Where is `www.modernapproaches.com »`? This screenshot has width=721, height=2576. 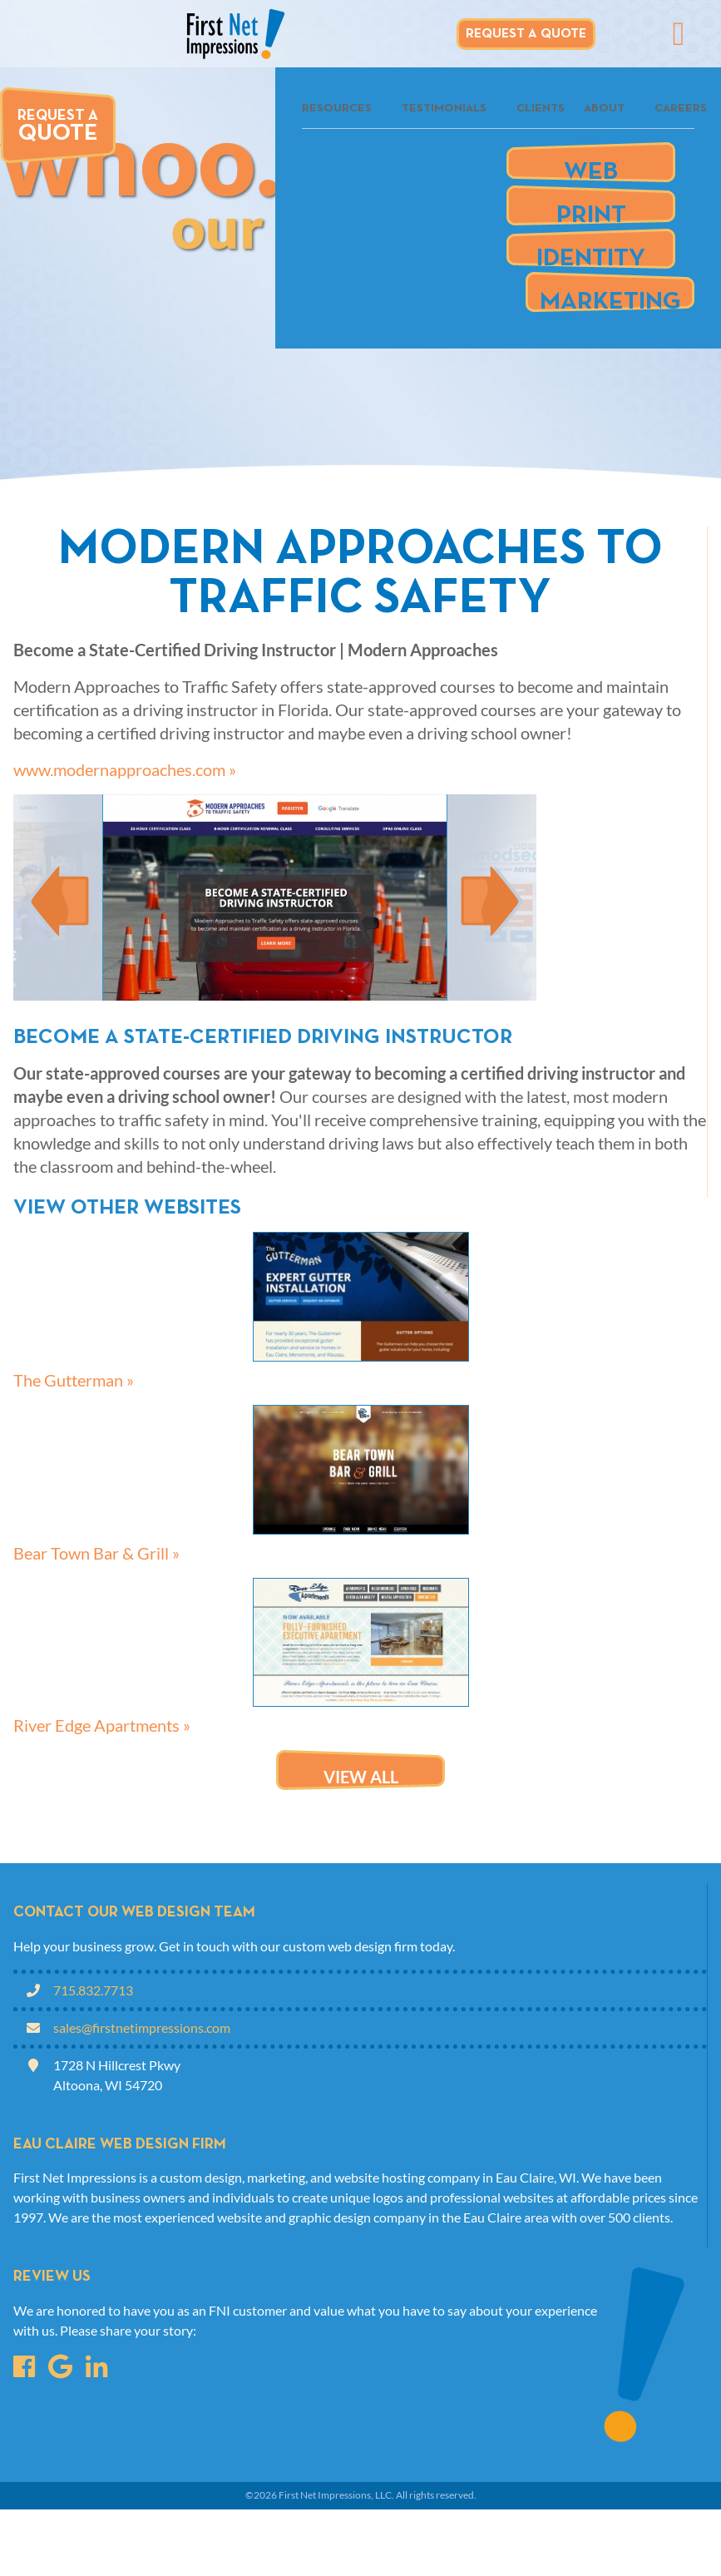 www.modernapproaches.com » is located at coordinates (124, 769).